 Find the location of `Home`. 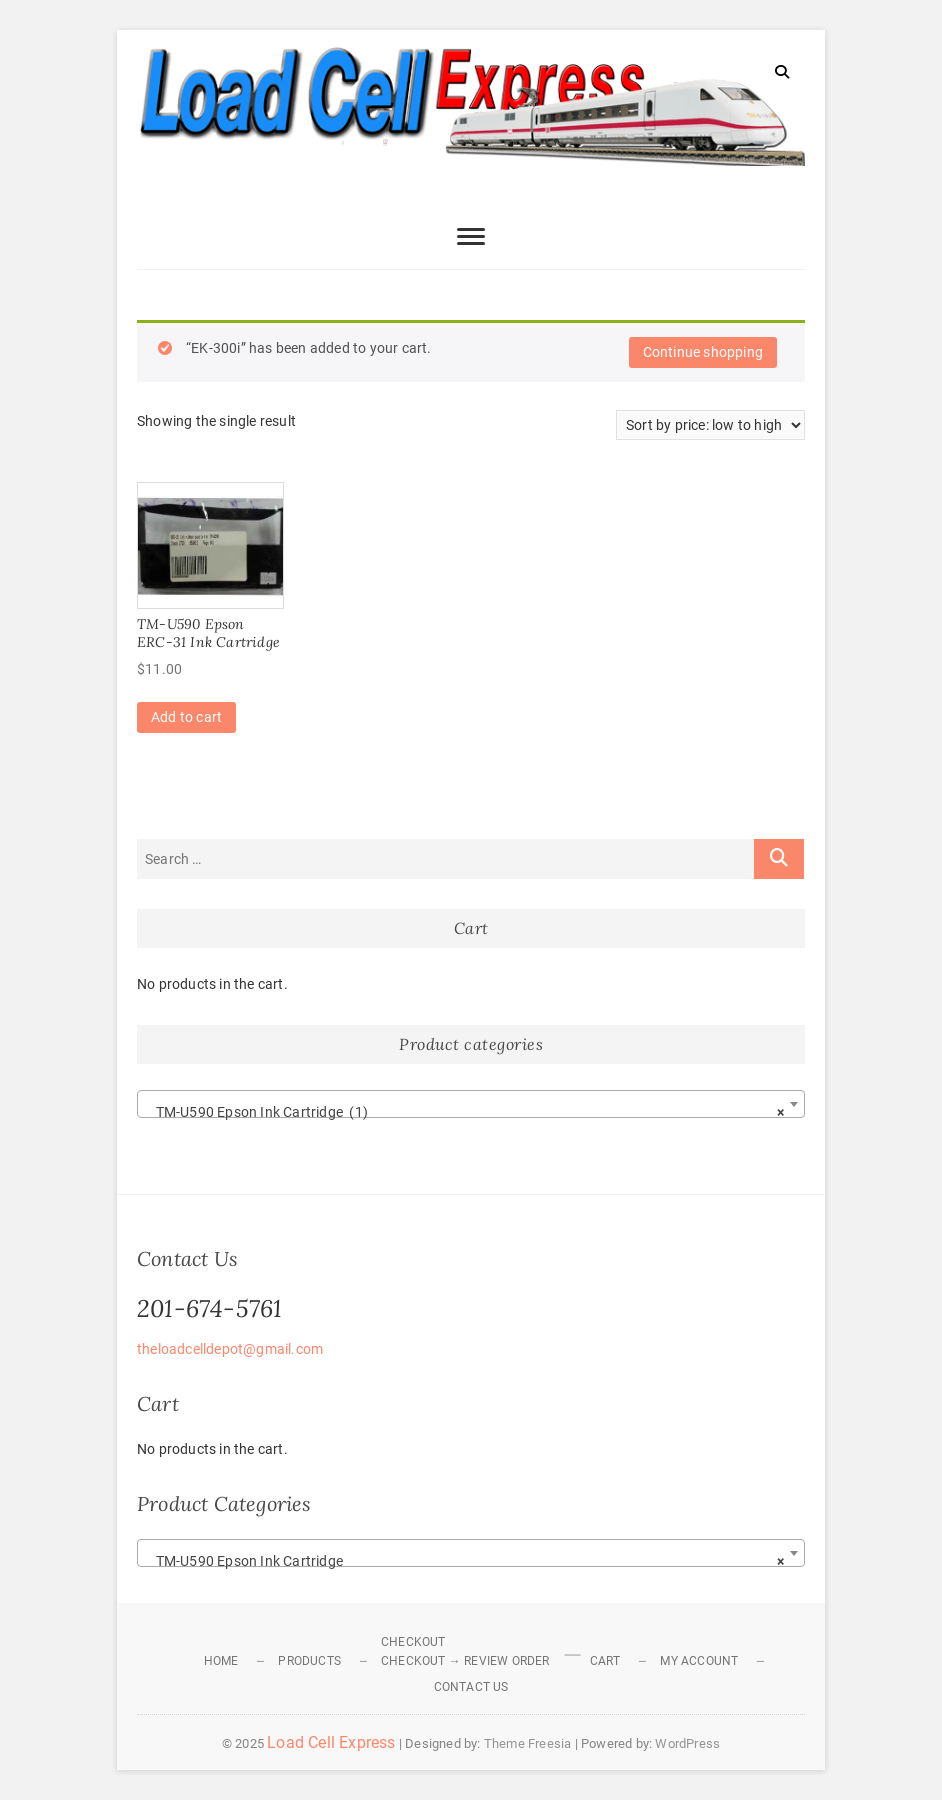

Home is located at coordinates (221, 1661).